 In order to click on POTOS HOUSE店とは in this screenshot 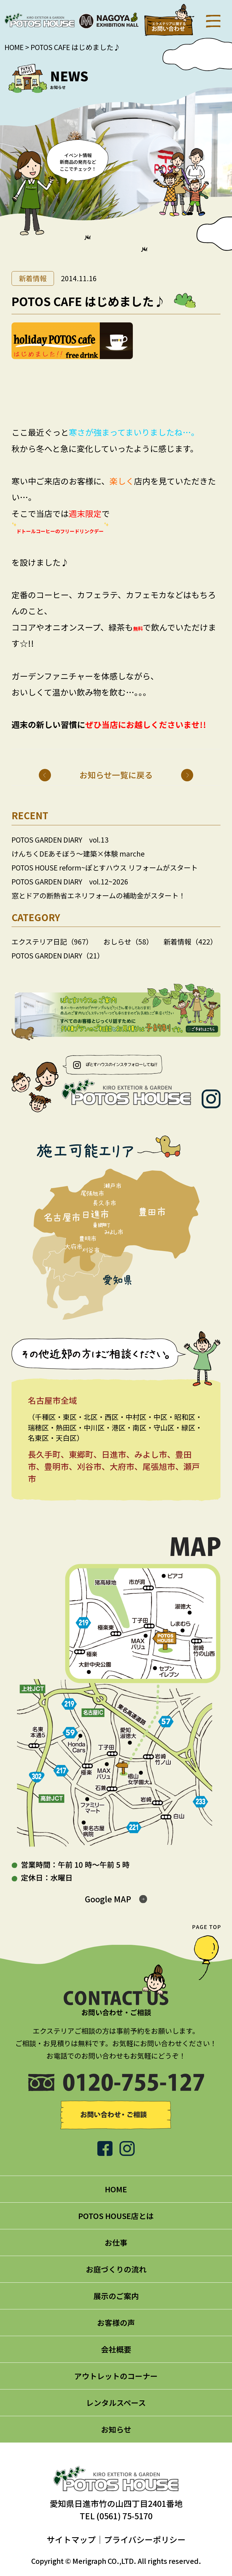, I will do `click(116, 2215)`.